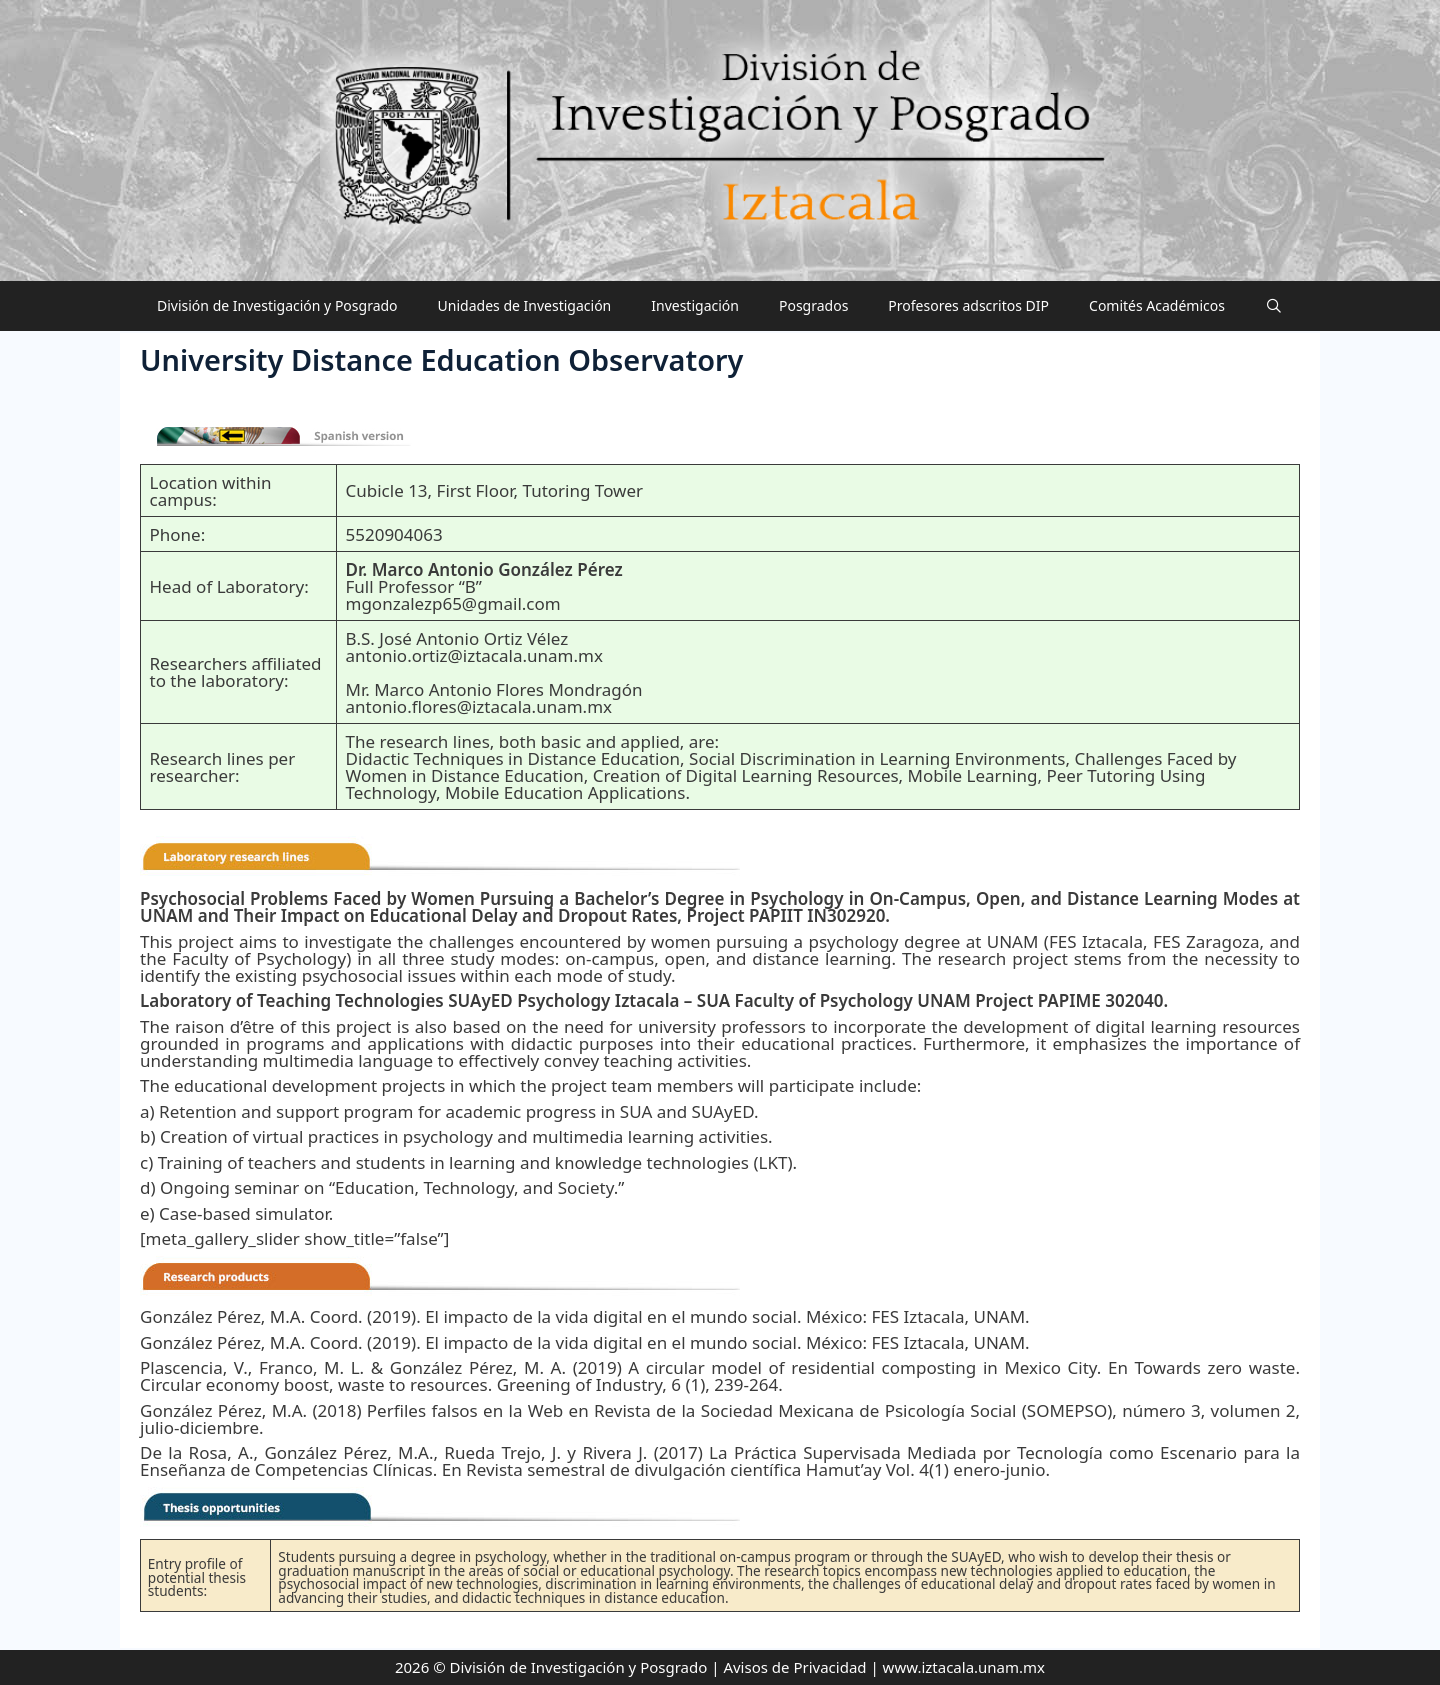 Image resolution: width=1440 pixels, height=1685 pixels. What do you see at coordinates (1157, 305) in the screenshot?
I see `Comités Académicos` at bounding box center [1157, 305].